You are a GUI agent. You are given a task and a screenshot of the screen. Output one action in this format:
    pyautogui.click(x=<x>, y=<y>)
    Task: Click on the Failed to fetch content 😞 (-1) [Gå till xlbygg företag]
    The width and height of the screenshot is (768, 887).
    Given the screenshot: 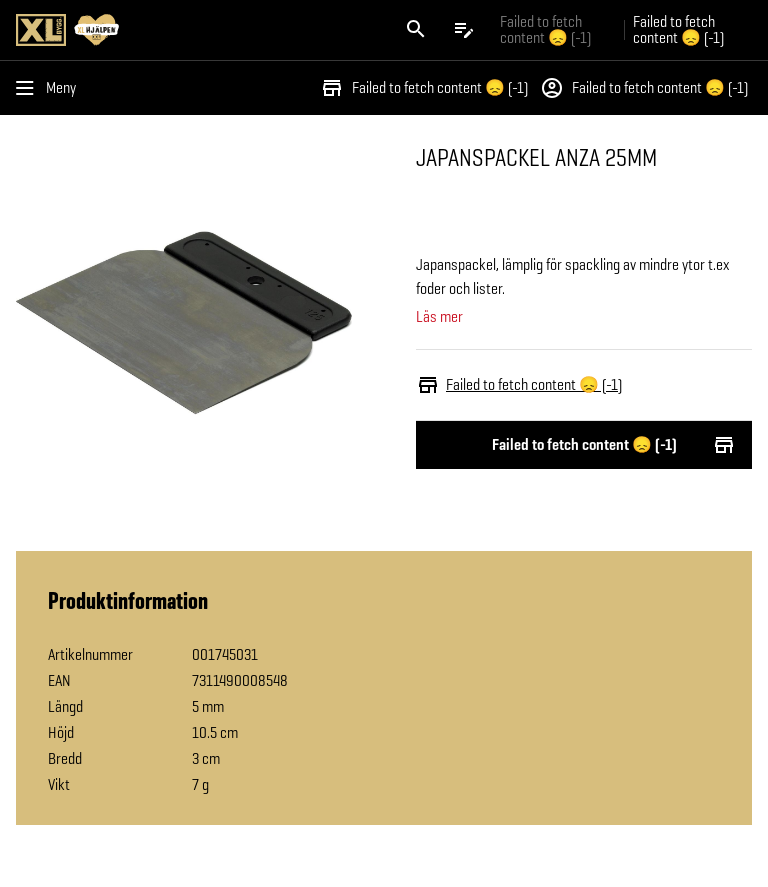 What is the action you would take?
    pyautogui.click(x=545, y=29)
    